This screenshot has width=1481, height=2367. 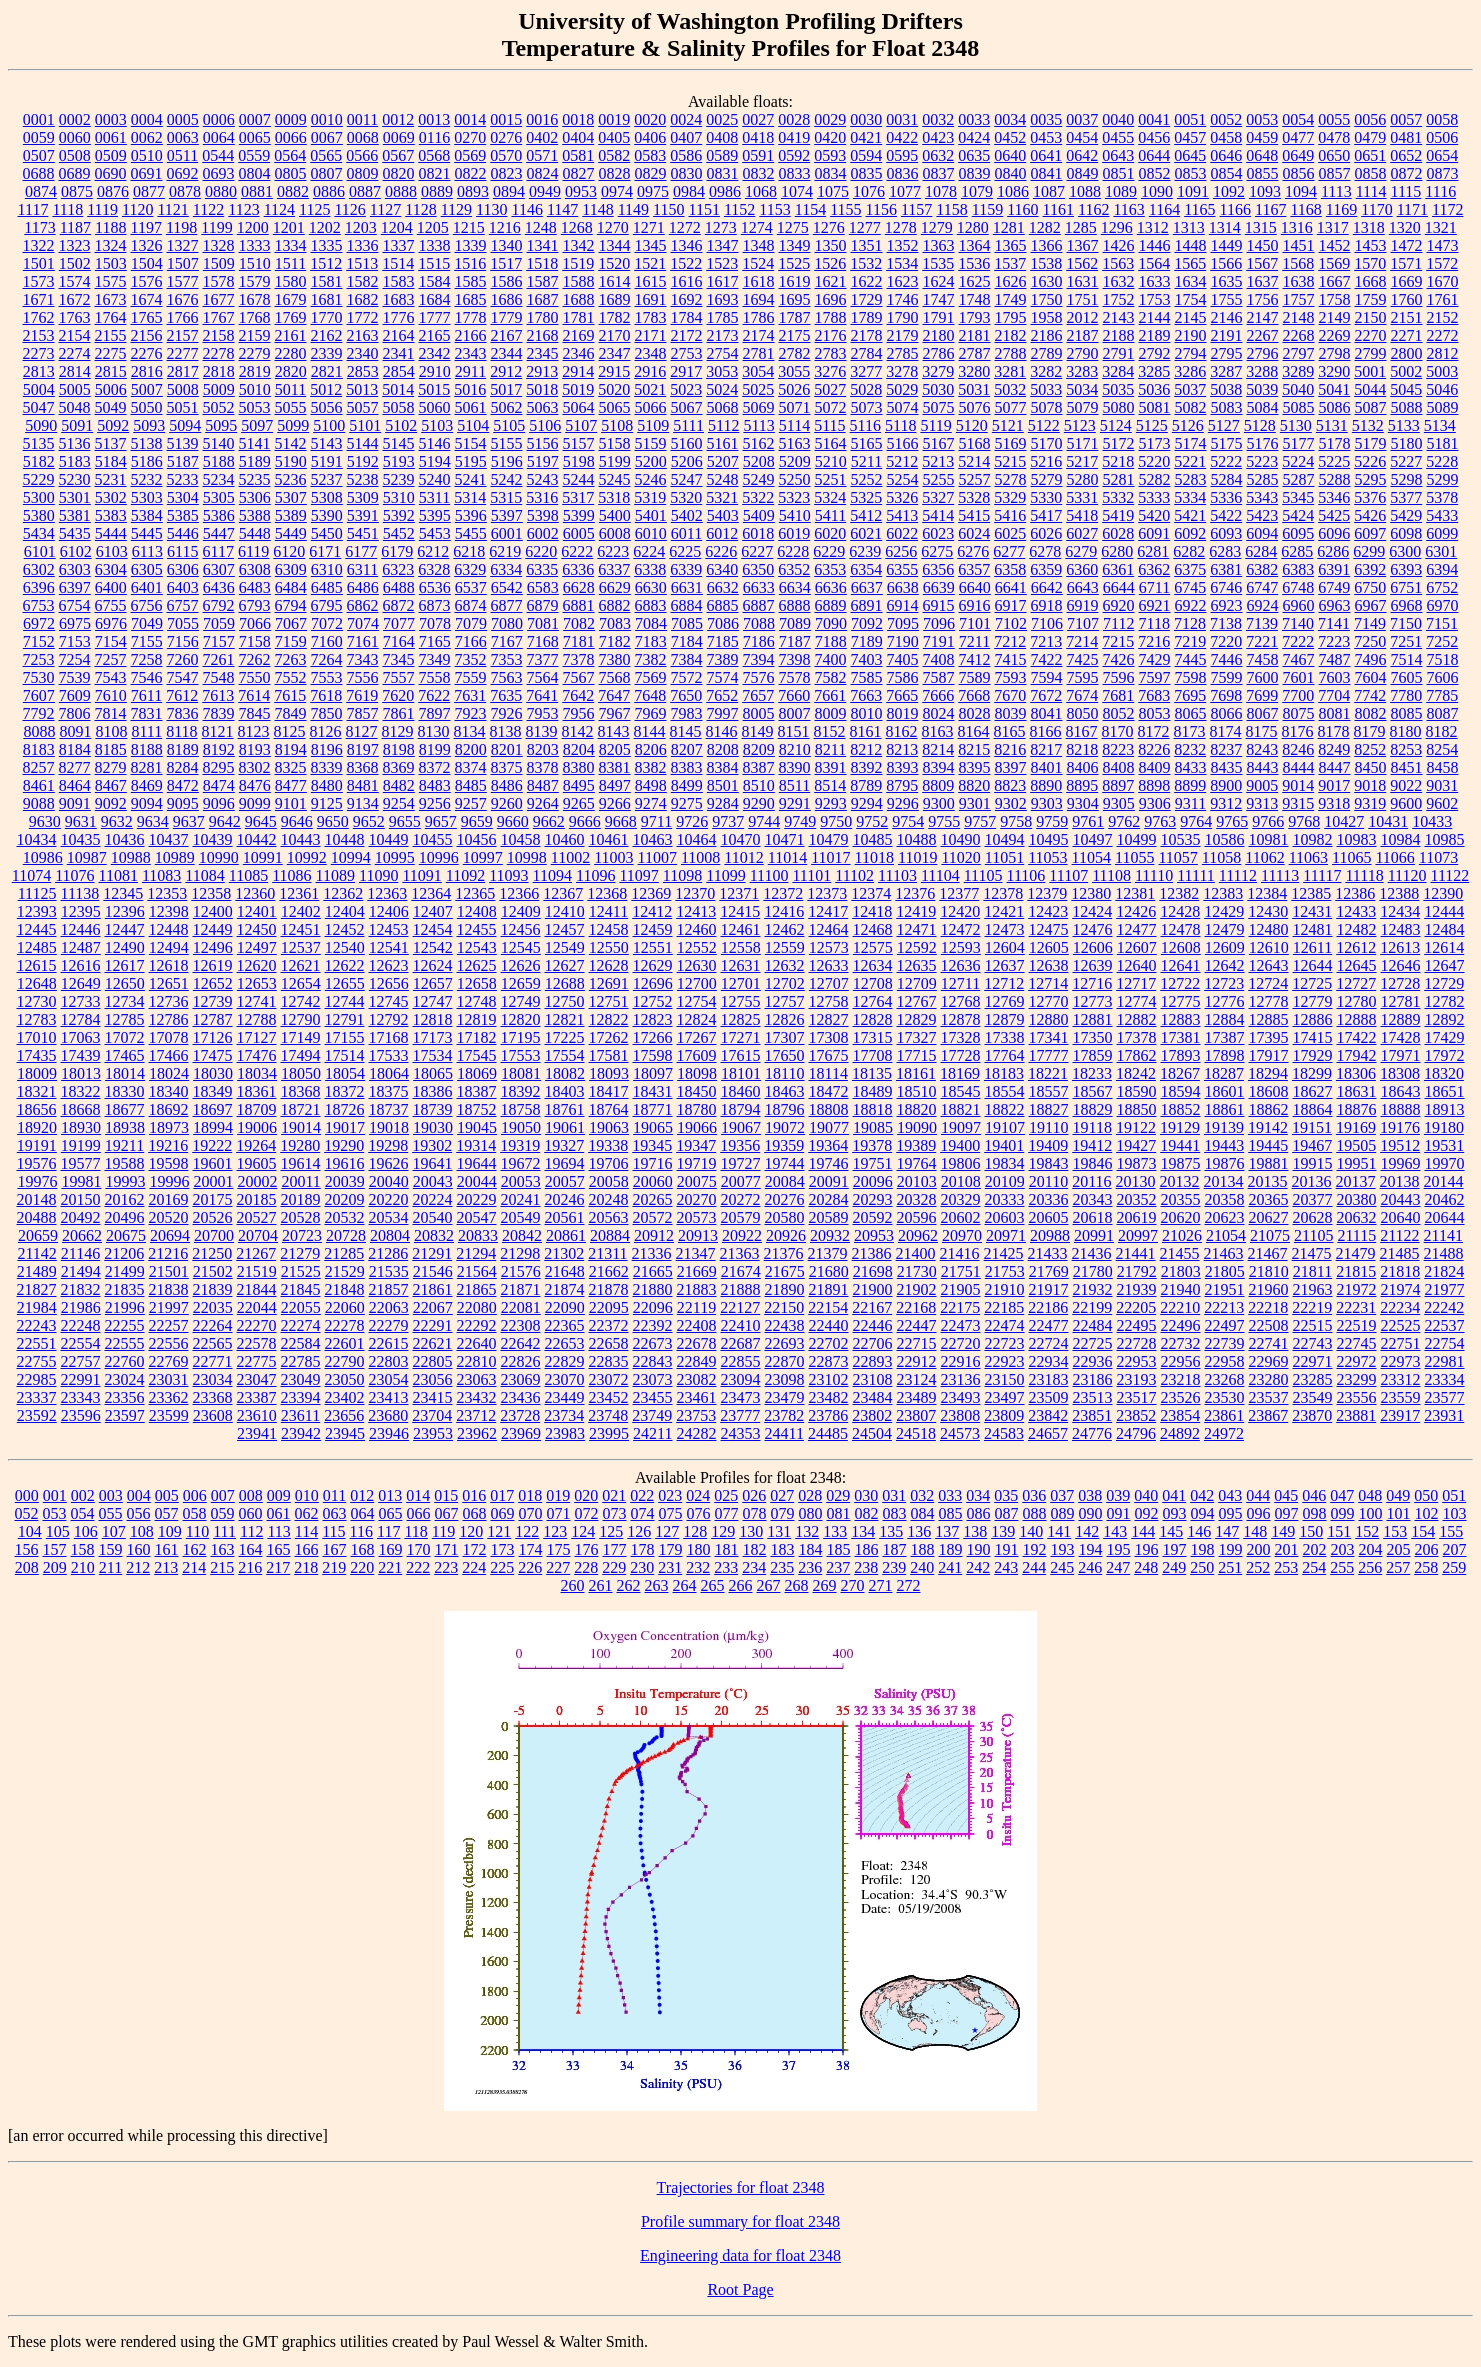 What do you see at coordinates (213, 1343) in the screenshot?
I see `22565` at bounding box center [213, 1343].